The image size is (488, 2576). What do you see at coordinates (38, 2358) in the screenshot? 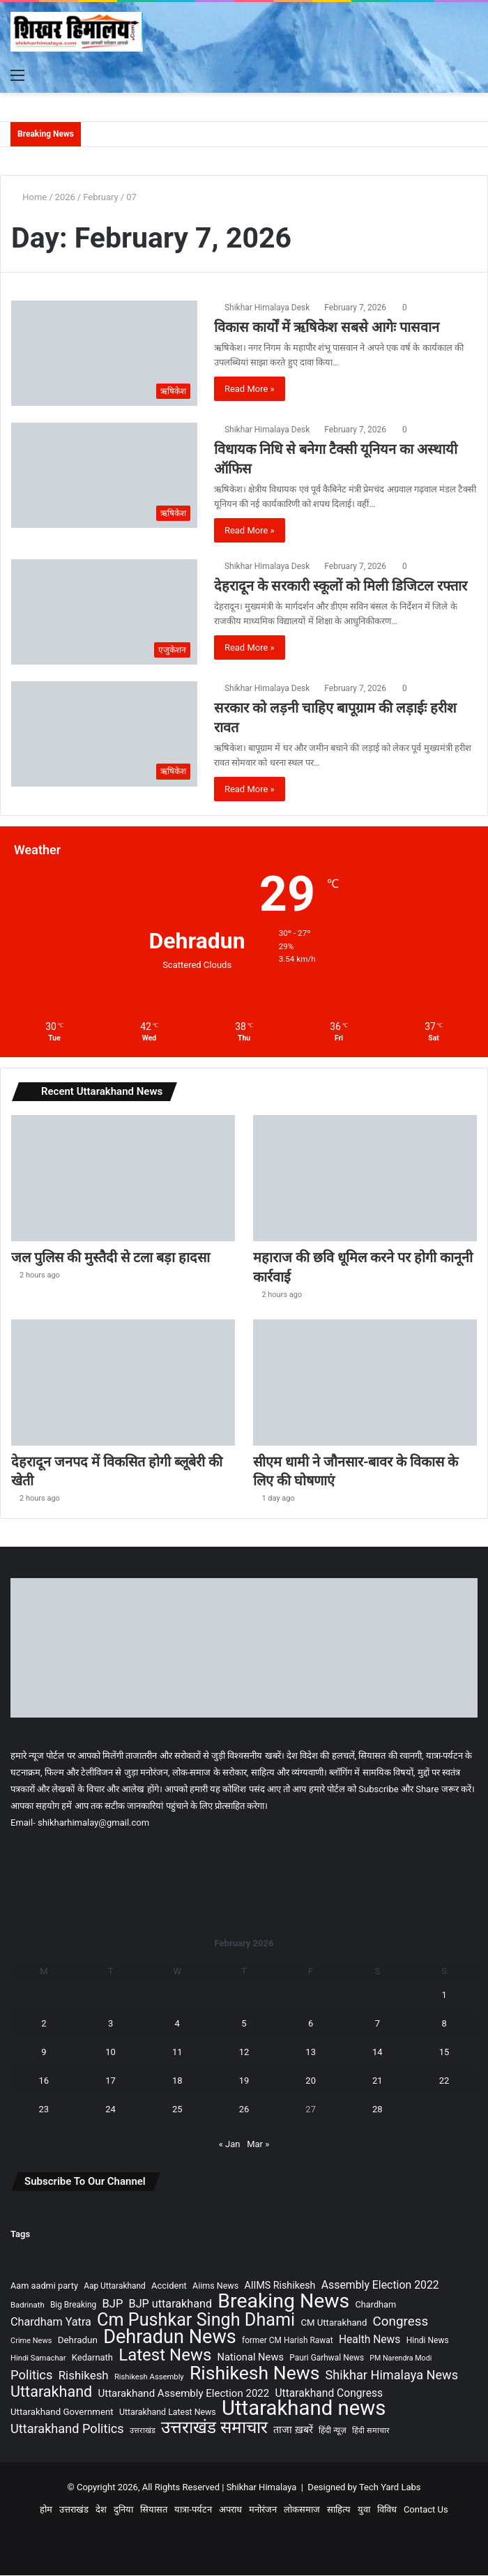
I see `Hindi Samachar [Hindi Samachar (79 items)]` at bounding box center [38, 2358].